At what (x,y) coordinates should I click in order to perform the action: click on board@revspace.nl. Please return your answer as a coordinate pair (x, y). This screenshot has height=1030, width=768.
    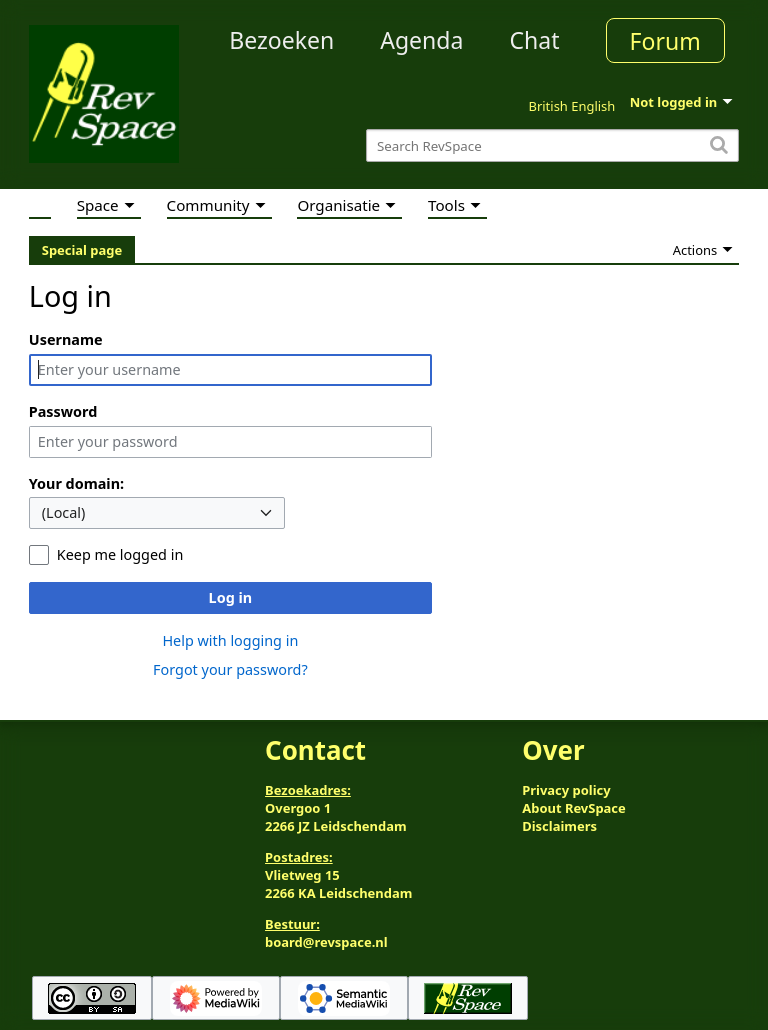
    Looking at the image, I should click on (326, 942).